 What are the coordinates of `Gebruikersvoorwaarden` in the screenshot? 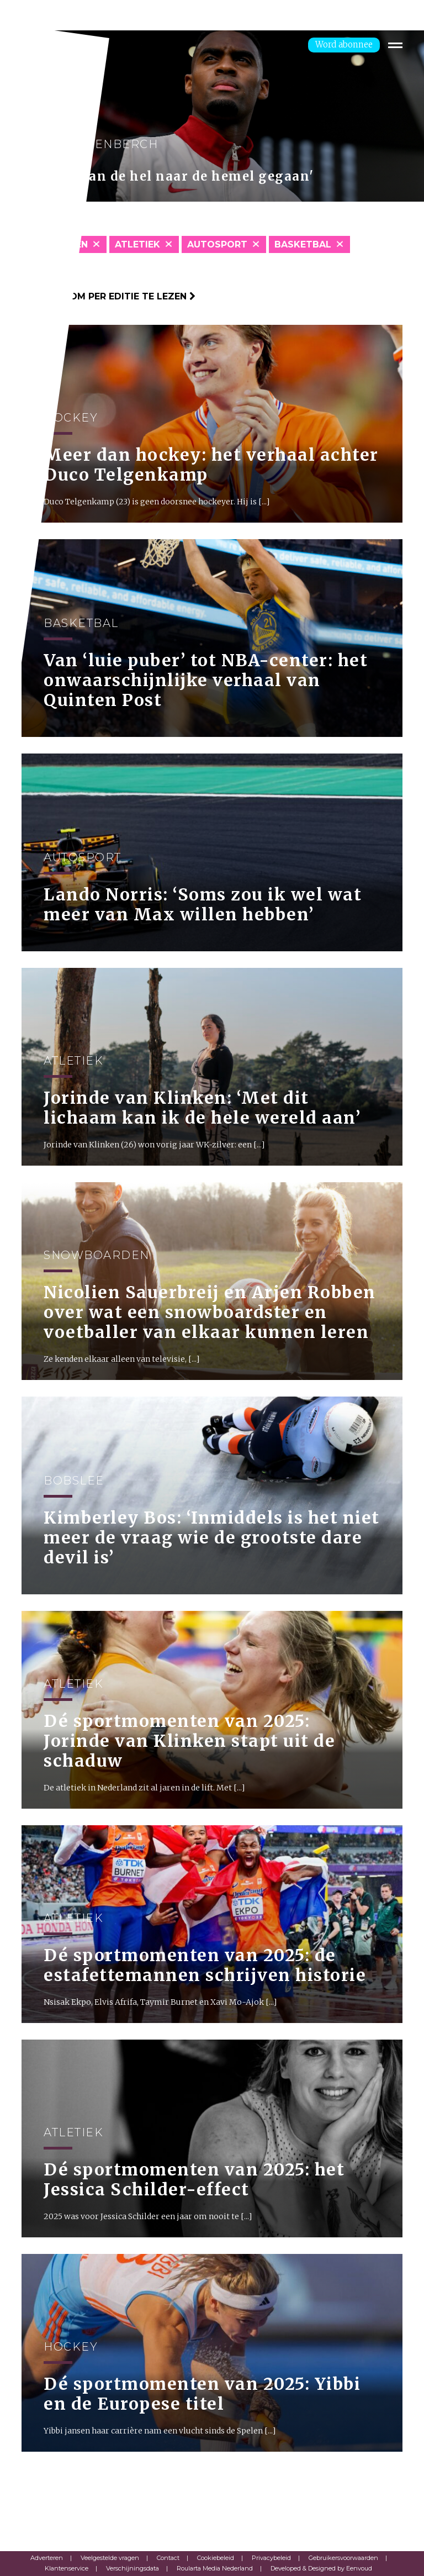 It's located at (343, 2558).